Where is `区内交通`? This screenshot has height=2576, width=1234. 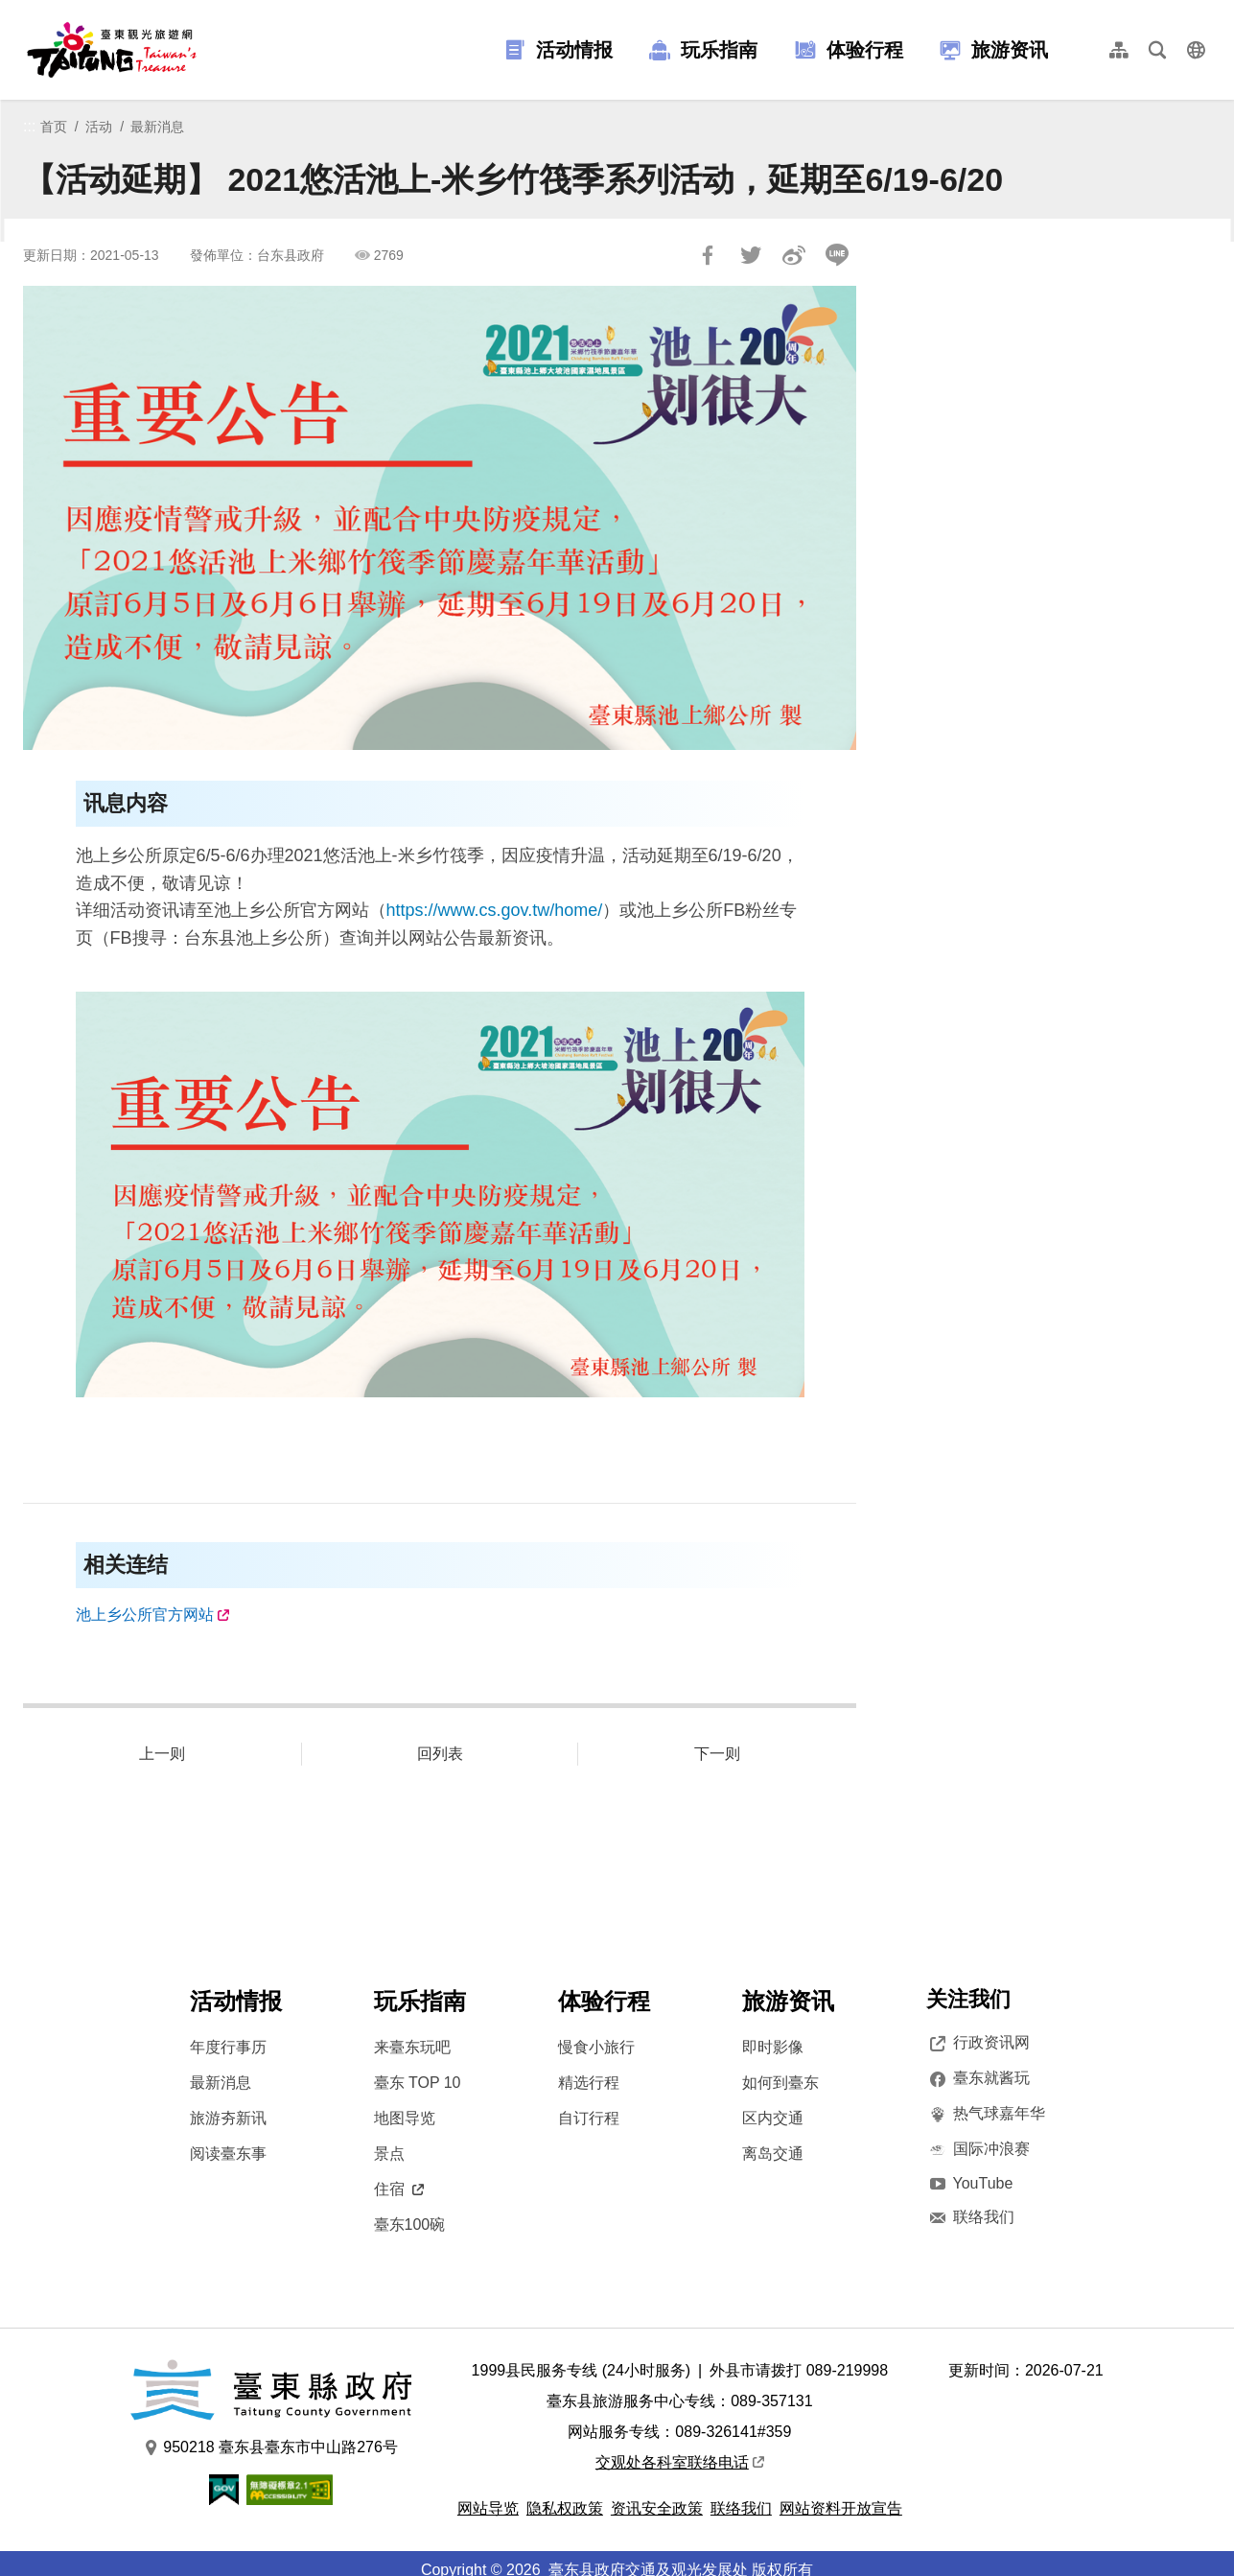 区内交通 is located at coordinates (772, 2118).